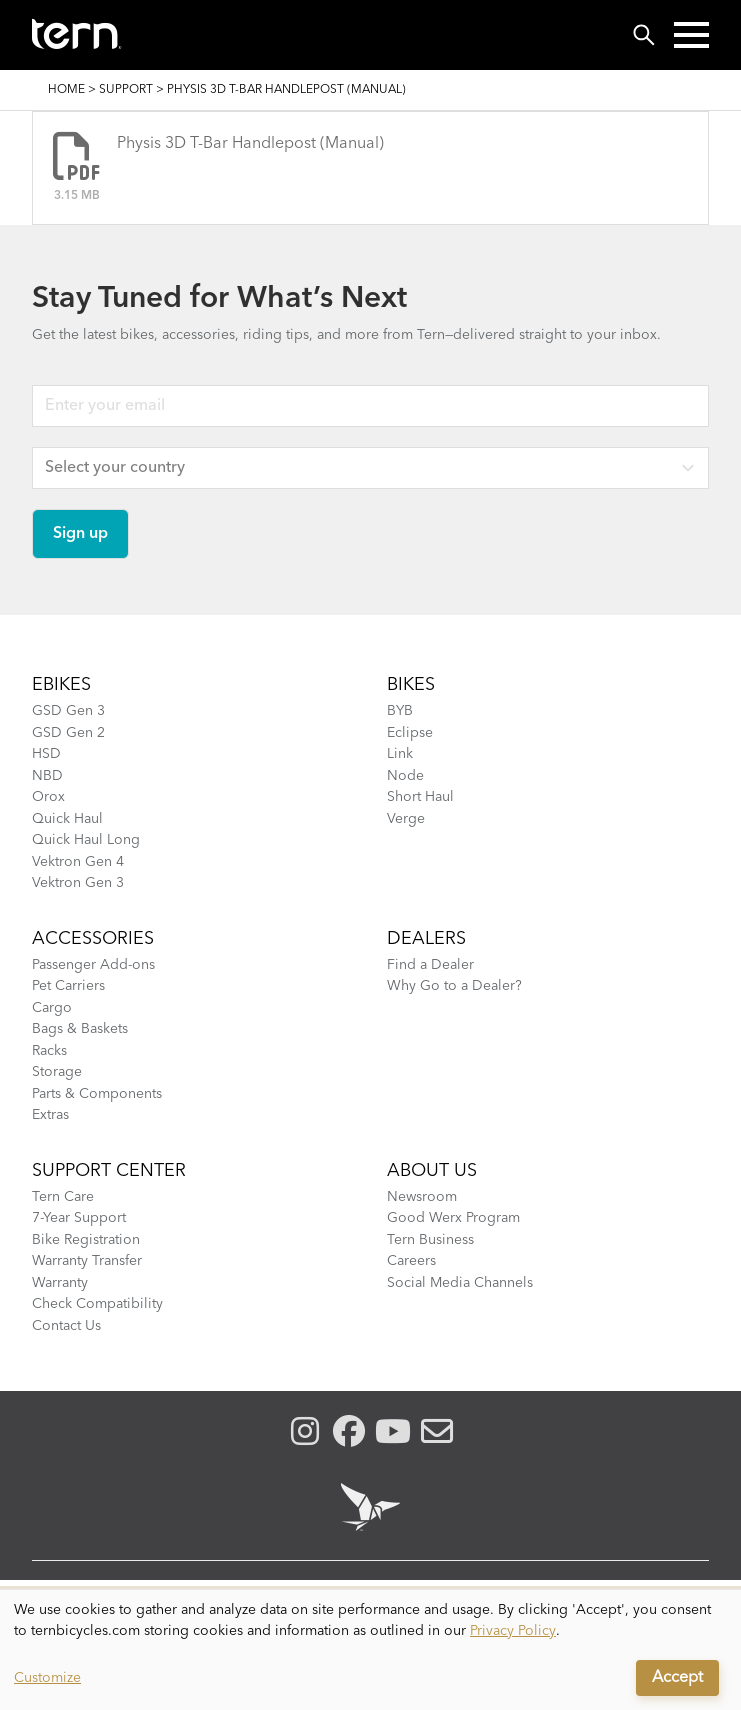 The width and height of the screenshot is (741, 1710). I want to click on Warranty Transfer, so click(87, 1261).